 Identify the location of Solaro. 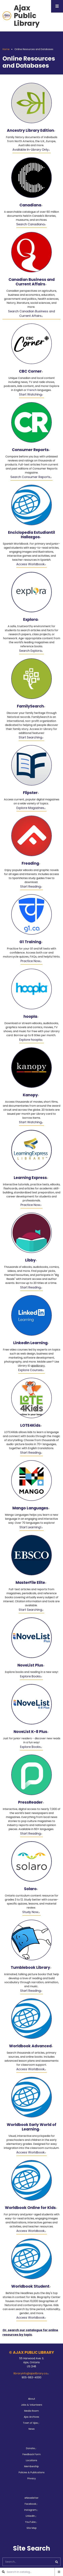
(31, 1888).